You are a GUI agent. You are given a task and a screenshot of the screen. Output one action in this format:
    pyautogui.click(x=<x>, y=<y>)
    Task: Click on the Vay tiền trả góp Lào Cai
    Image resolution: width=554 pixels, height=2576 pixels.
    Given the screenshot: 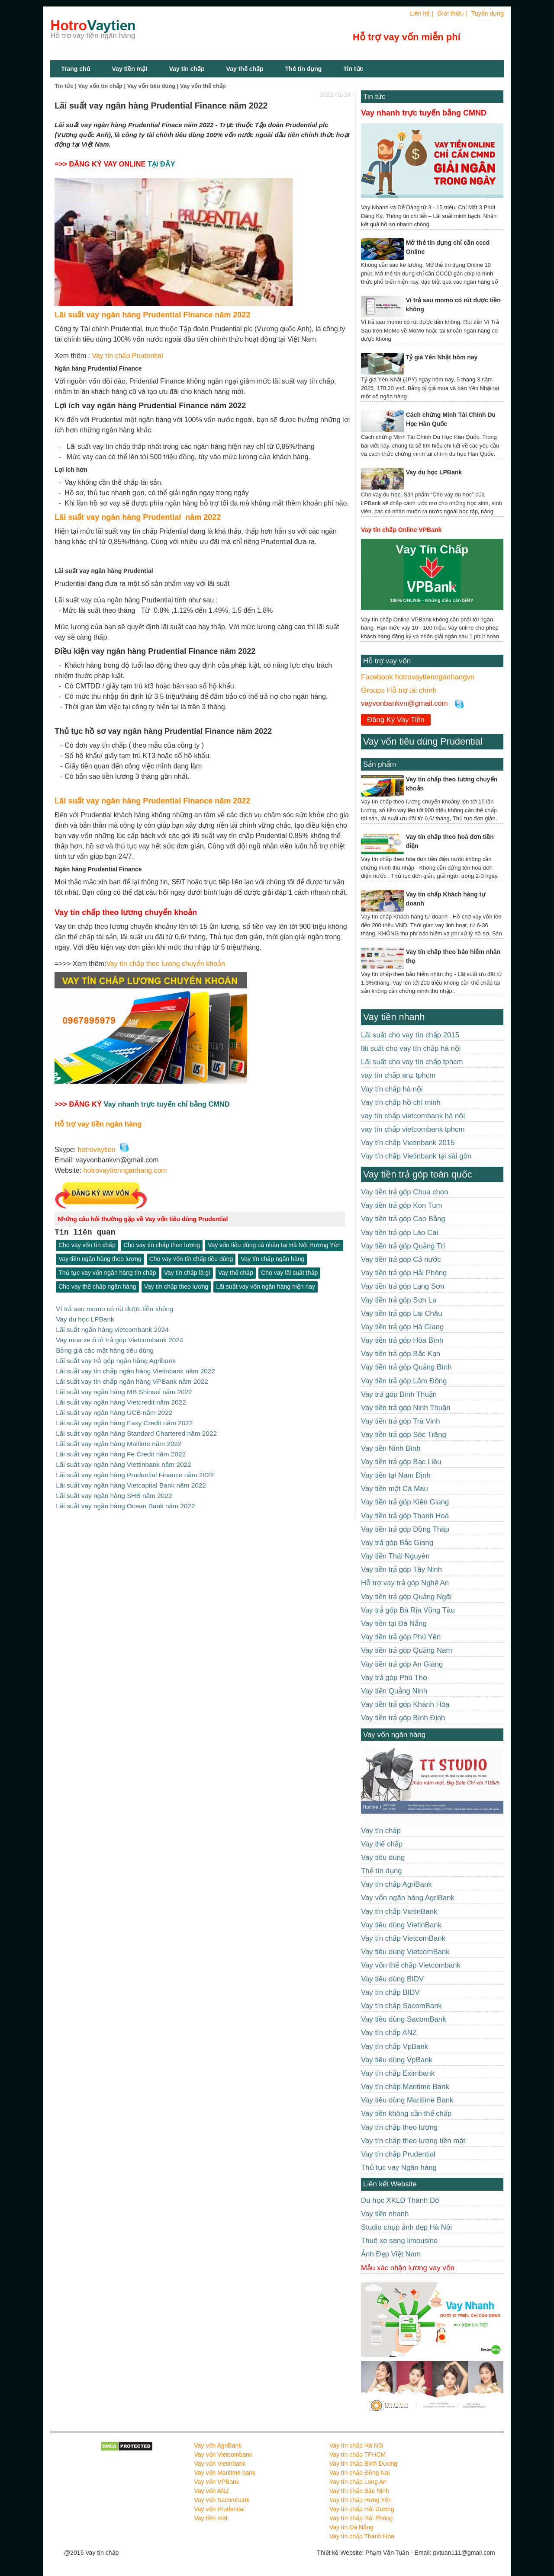 What is the action you would take?
    pyautogui.click(x=399, y=1233)
    